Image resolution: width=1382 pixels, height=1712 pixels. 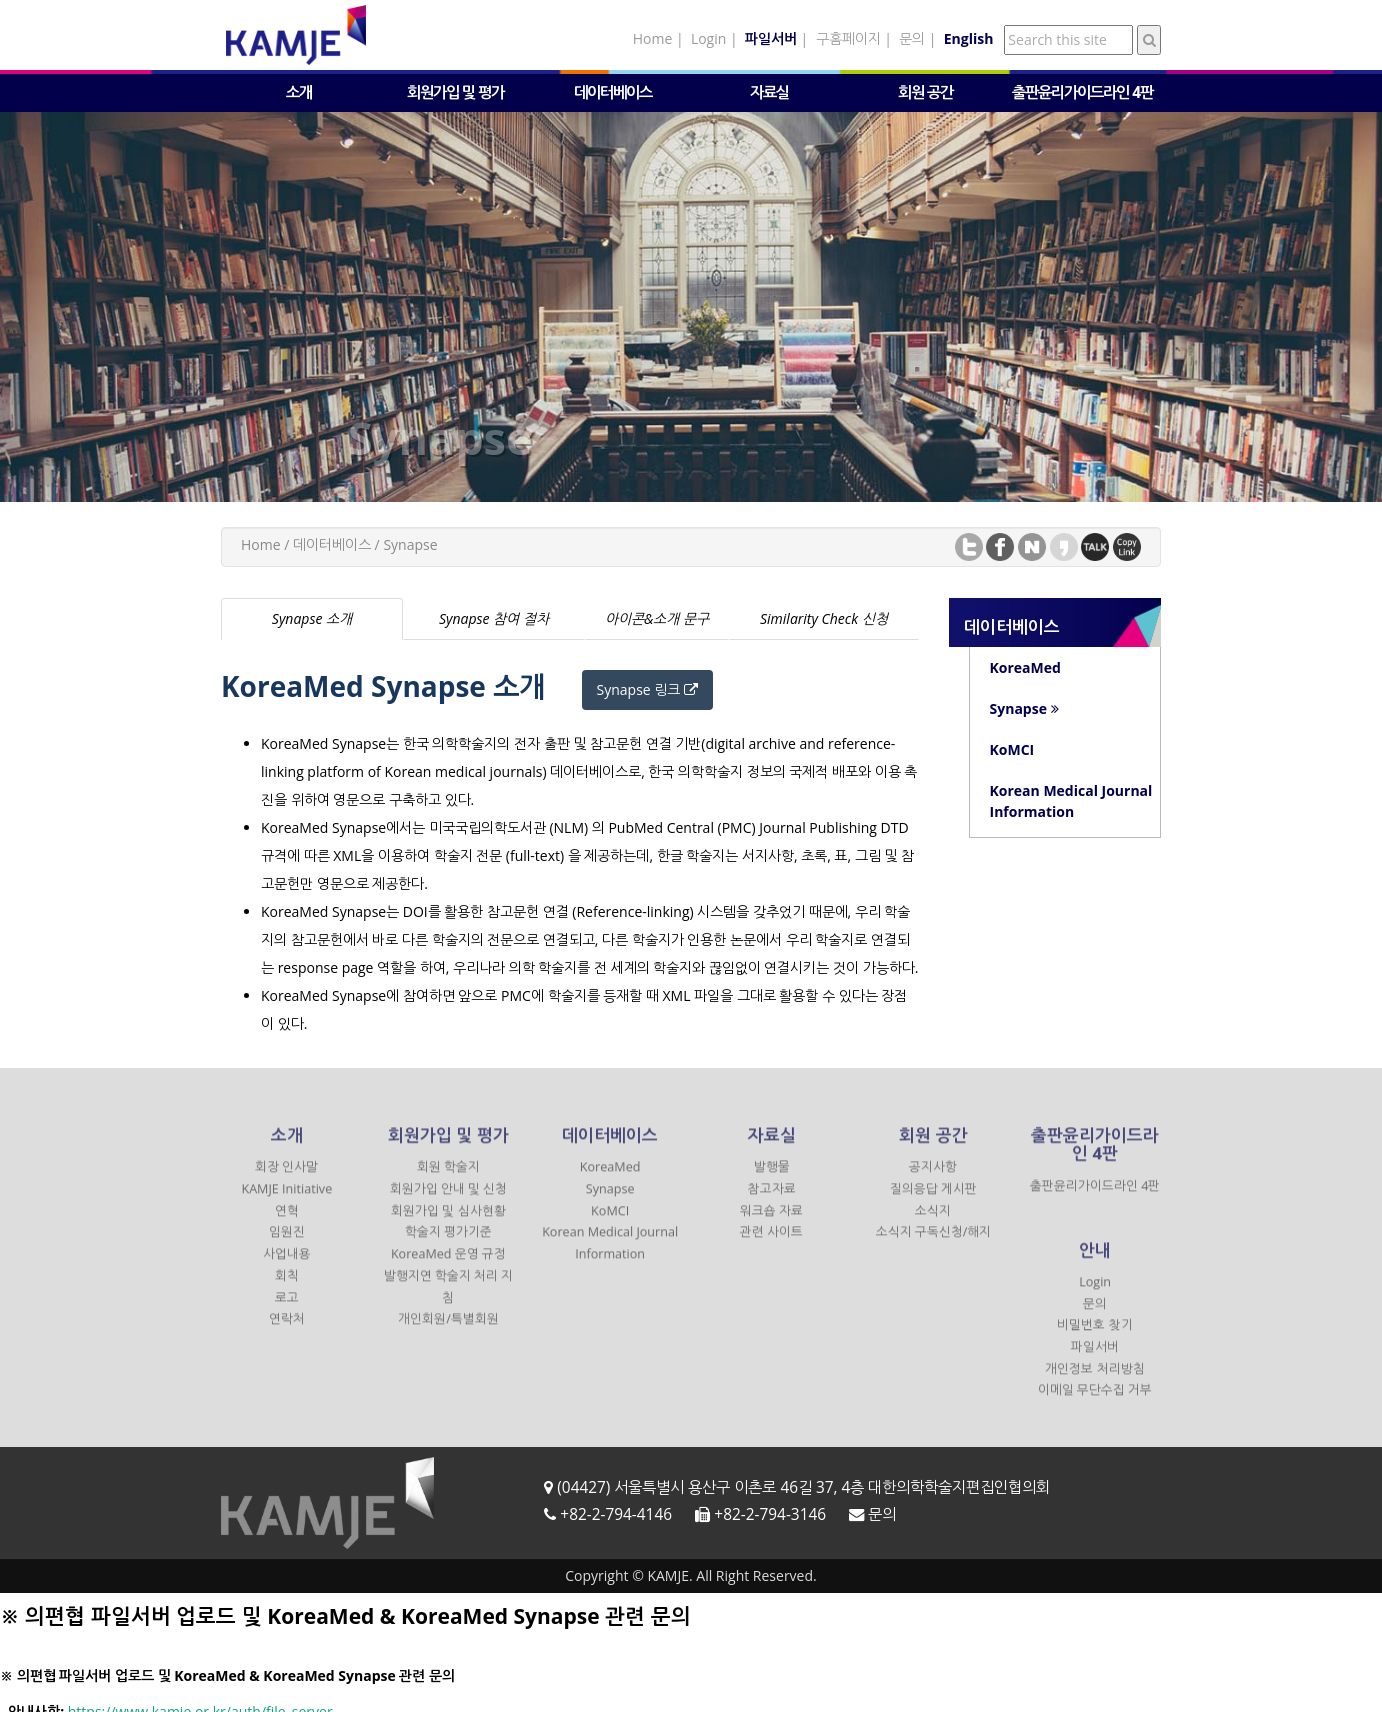 What do you see at coordinates (312, 618) in the screenshot?
I see `Synapse 소개 [tab]` at bounding box center [312, 618].